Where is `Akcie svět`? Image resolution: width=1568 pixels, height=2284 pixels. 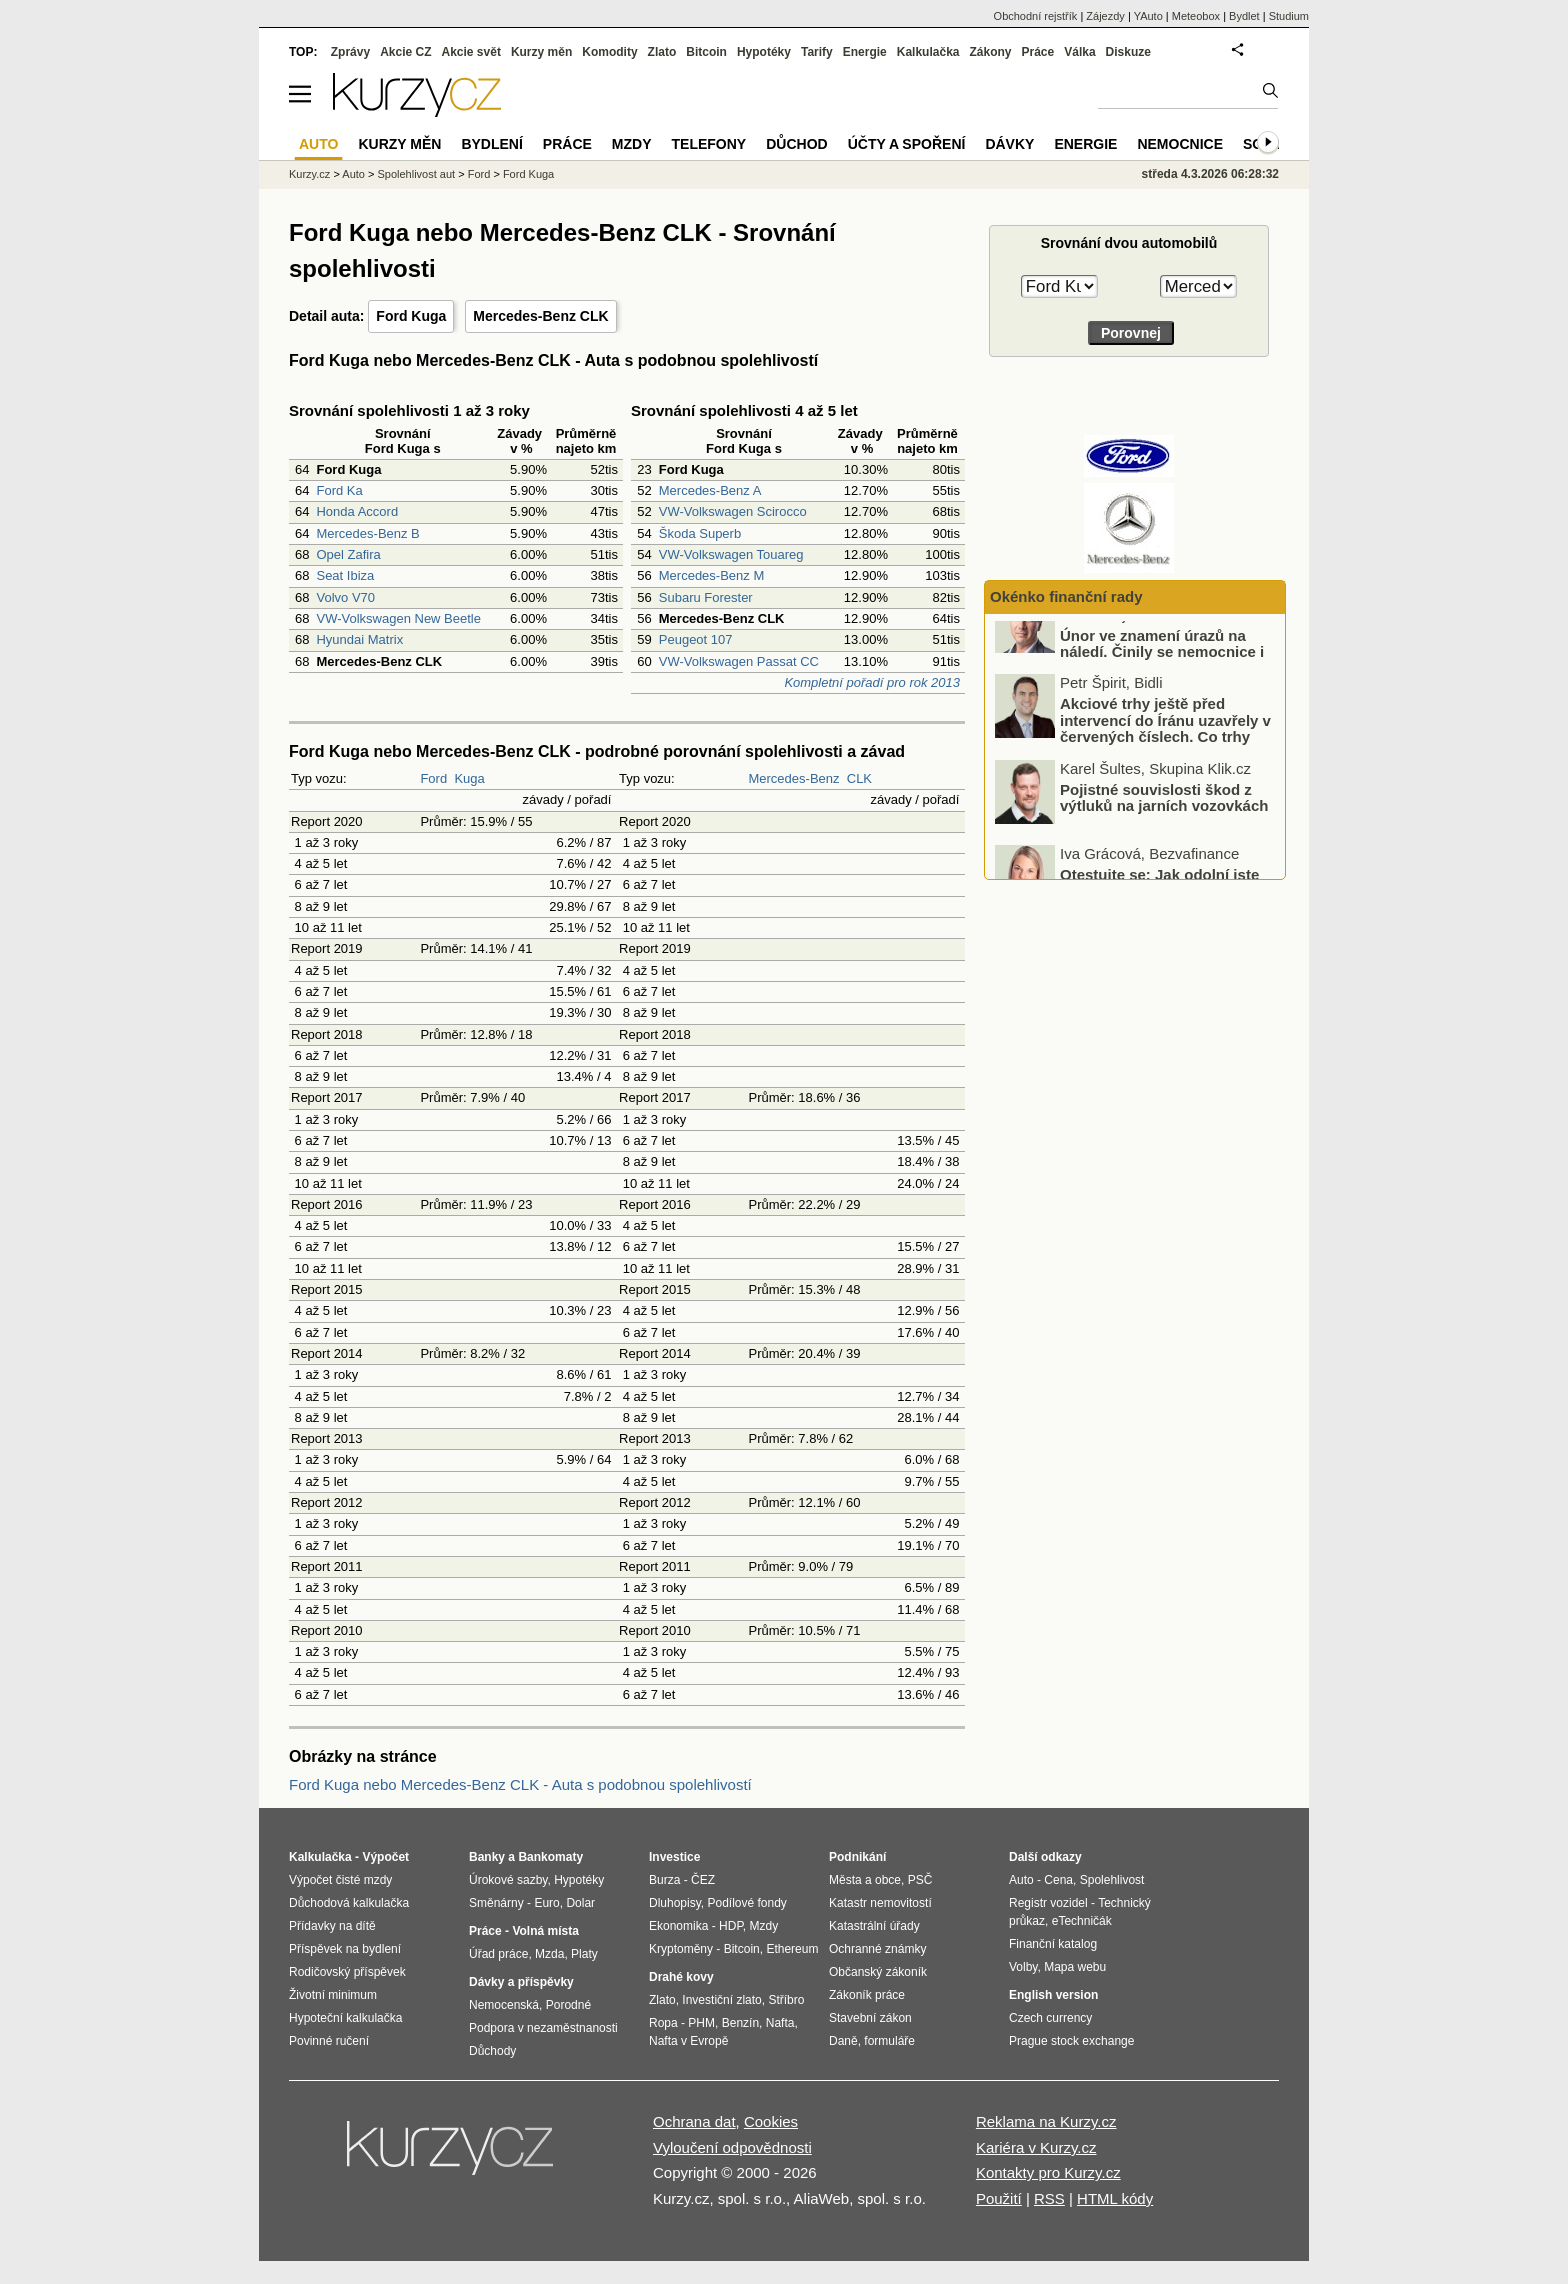
Akcie svět is located at coordinates (471, 52).